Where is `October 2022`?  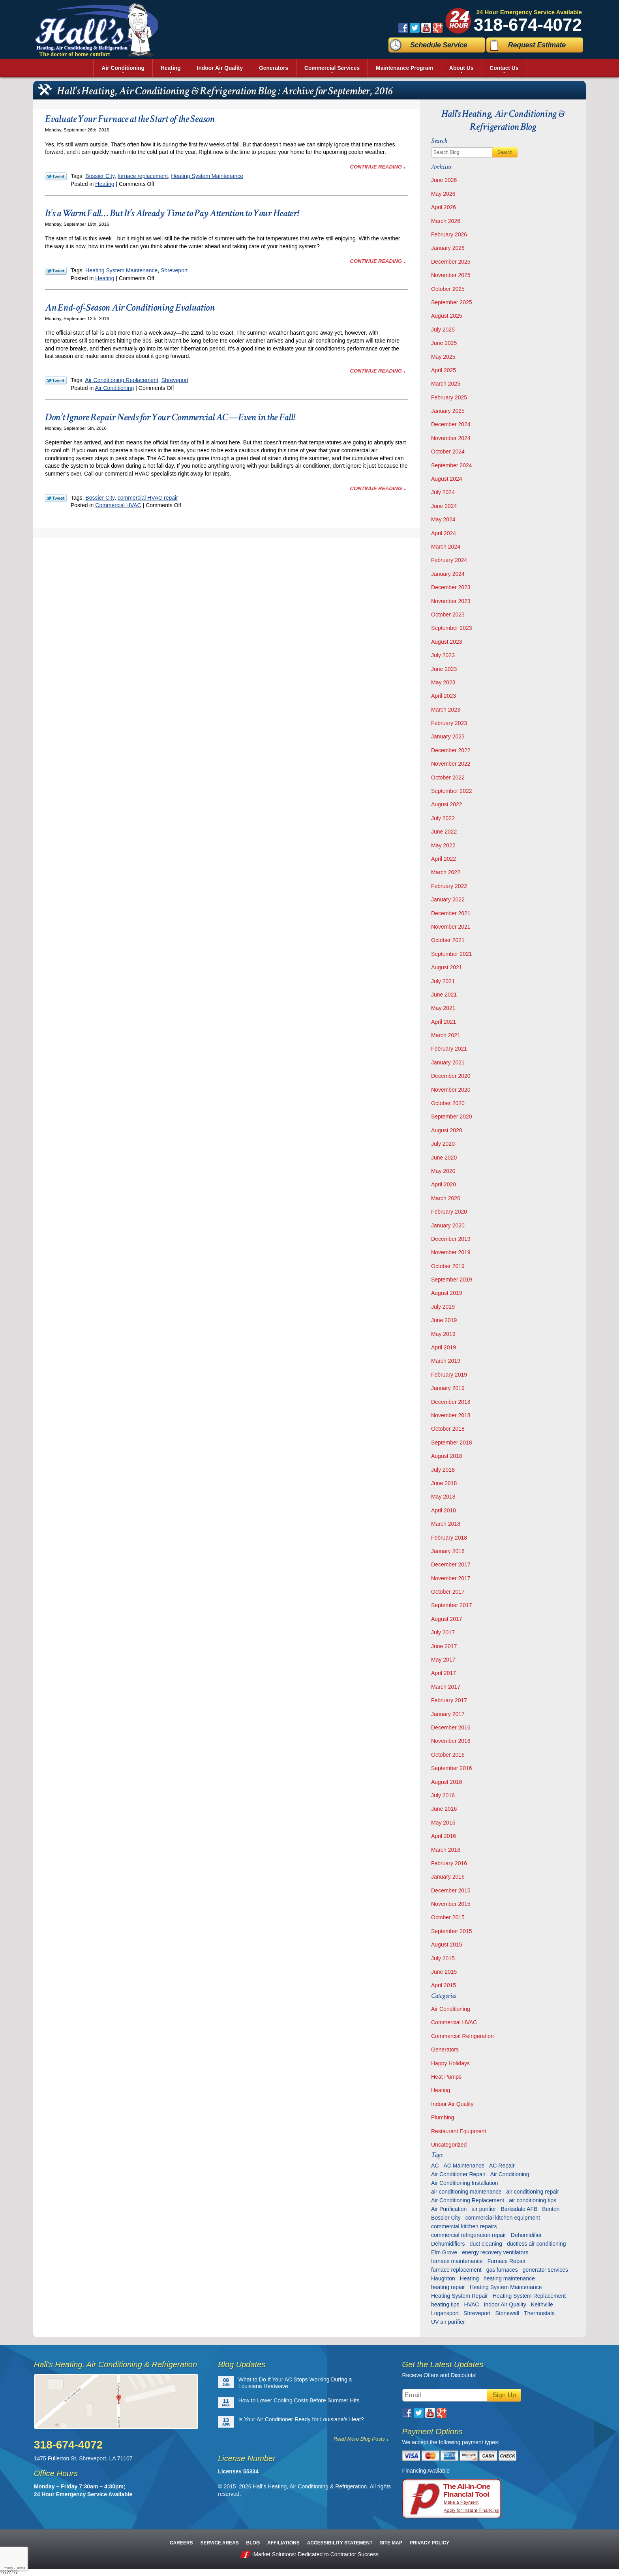 October 2022 is located at coordinates (448, 777).